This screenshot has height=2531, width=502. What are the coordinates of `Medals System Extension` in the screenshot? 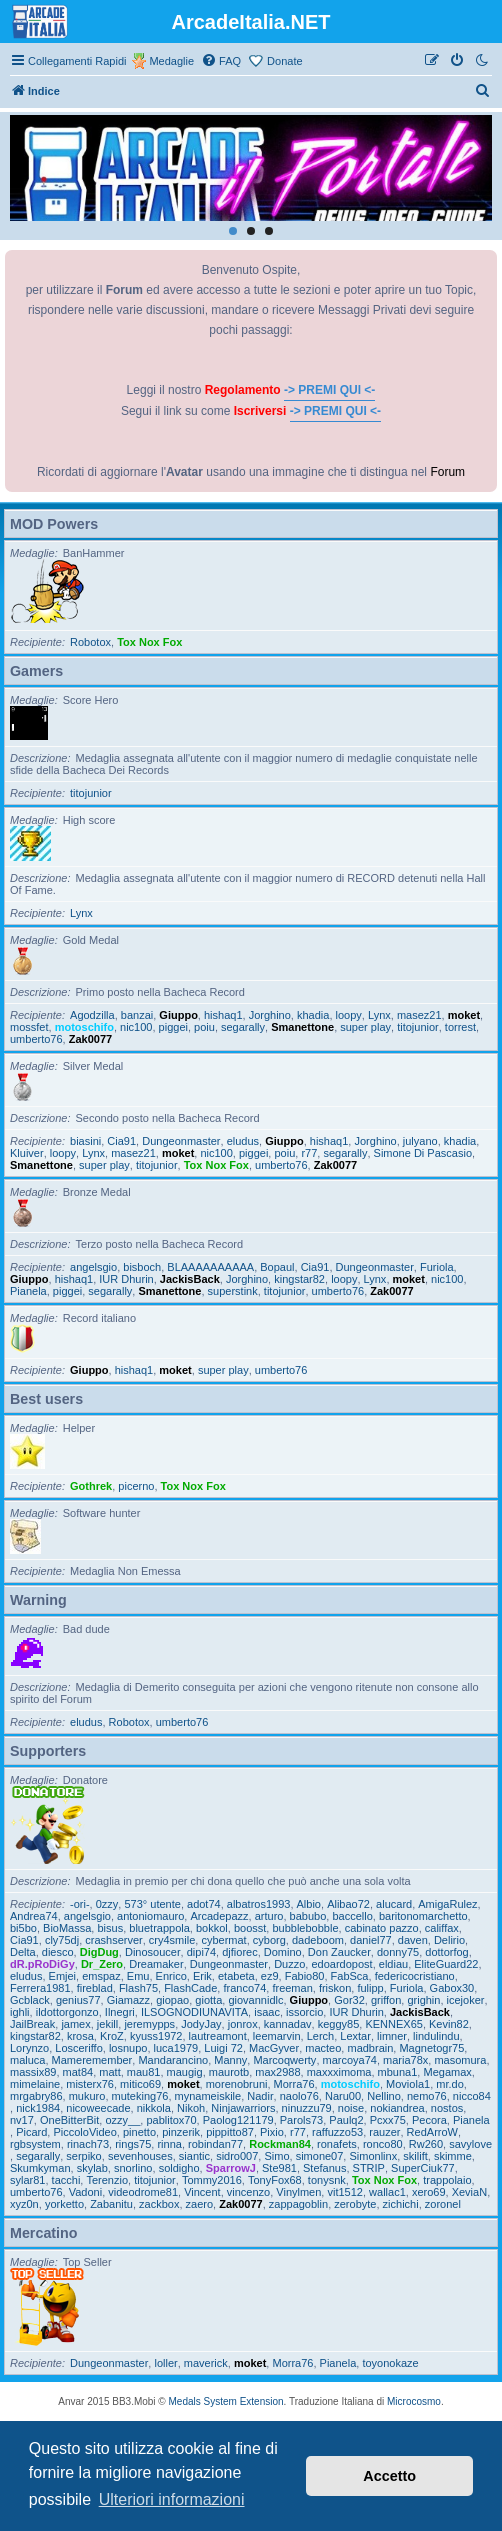 It's located at (226, 2401).